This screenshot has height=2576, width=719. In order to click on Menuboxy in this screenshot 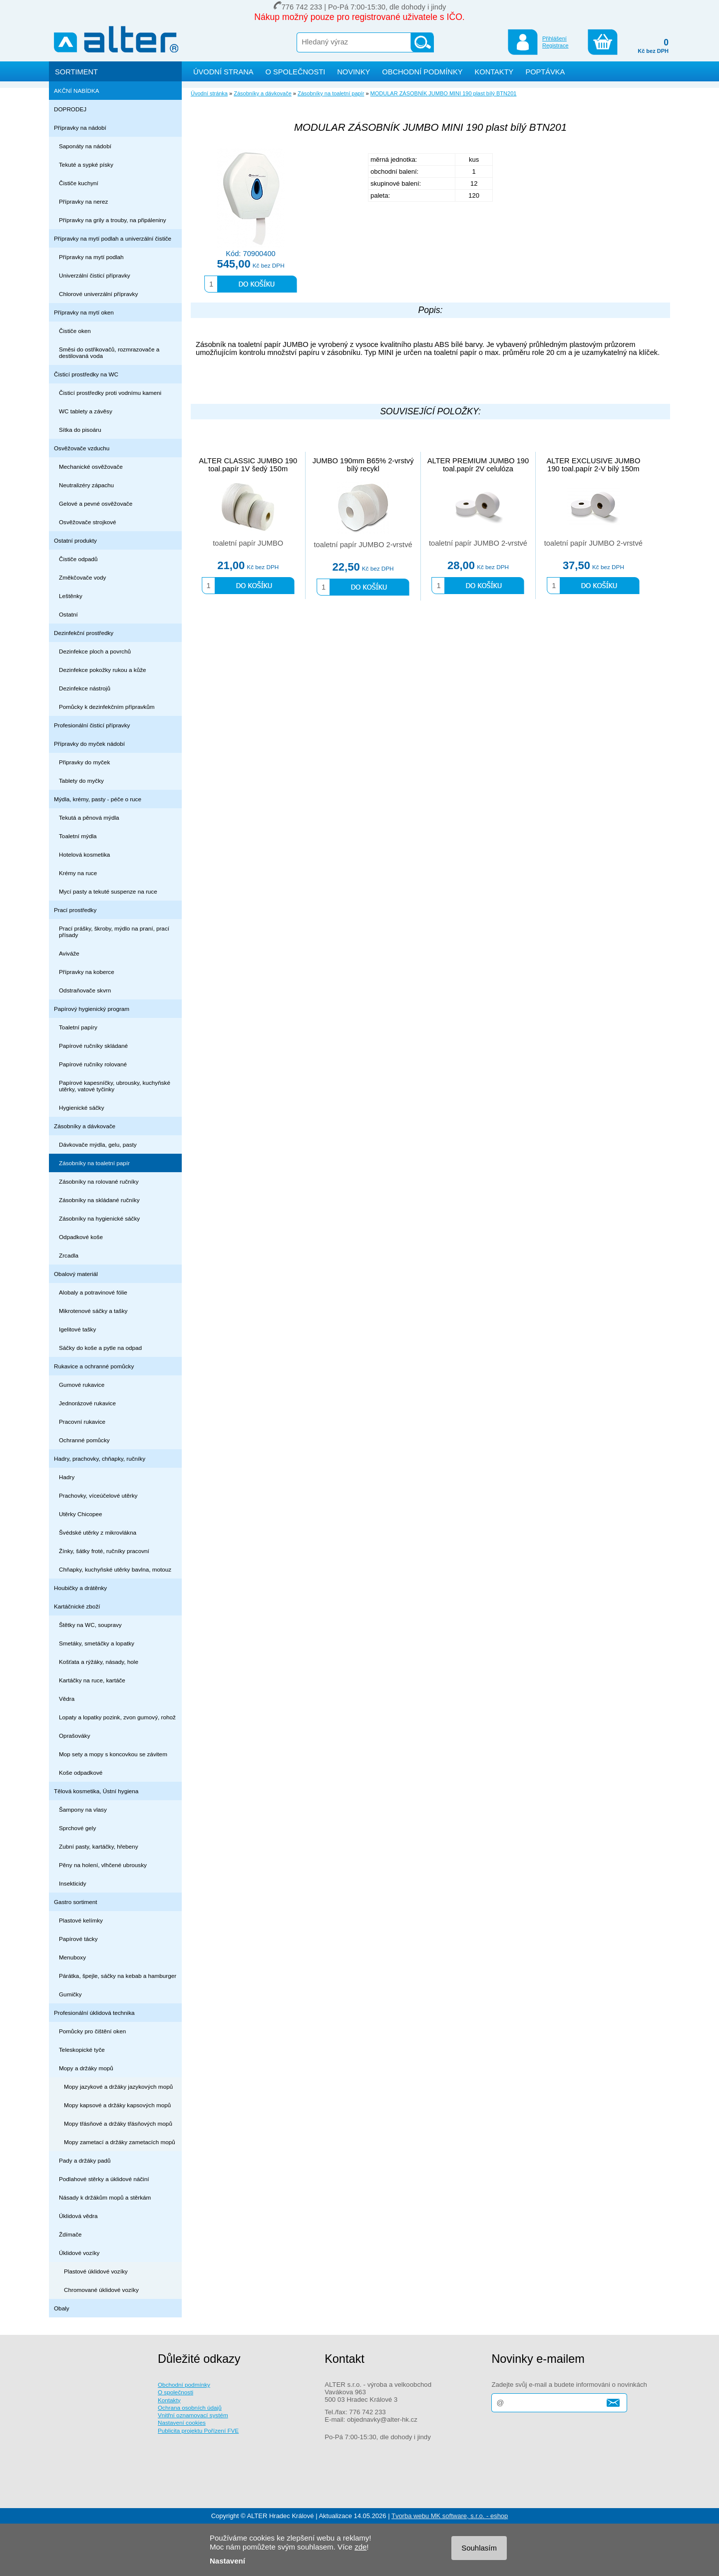, I will do `click(72, 1957)`.